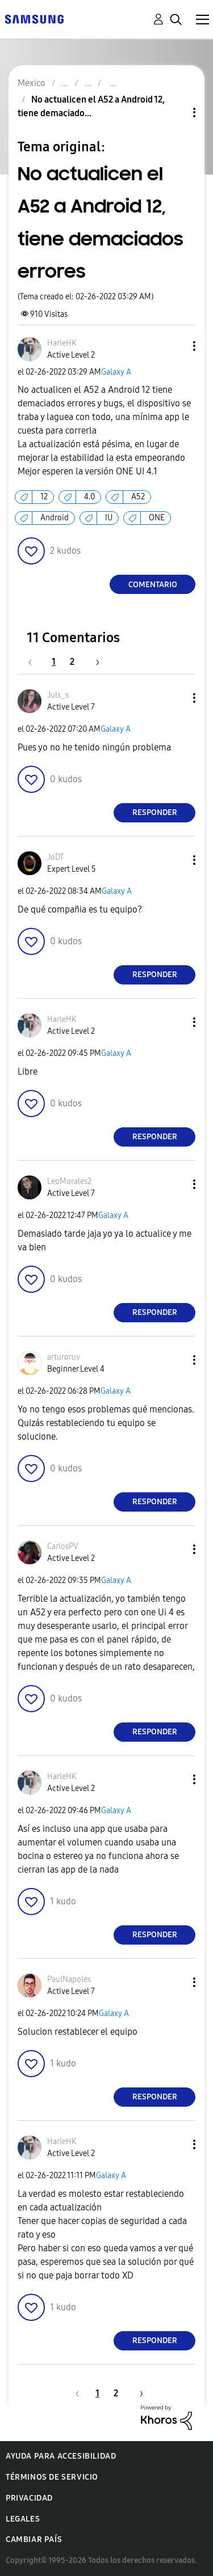  What do you see at coordinates (69, 1979) in the screenshot?
I see `[Ver el perfil de PaulNapoles]` at bounding box center [69, 1979].